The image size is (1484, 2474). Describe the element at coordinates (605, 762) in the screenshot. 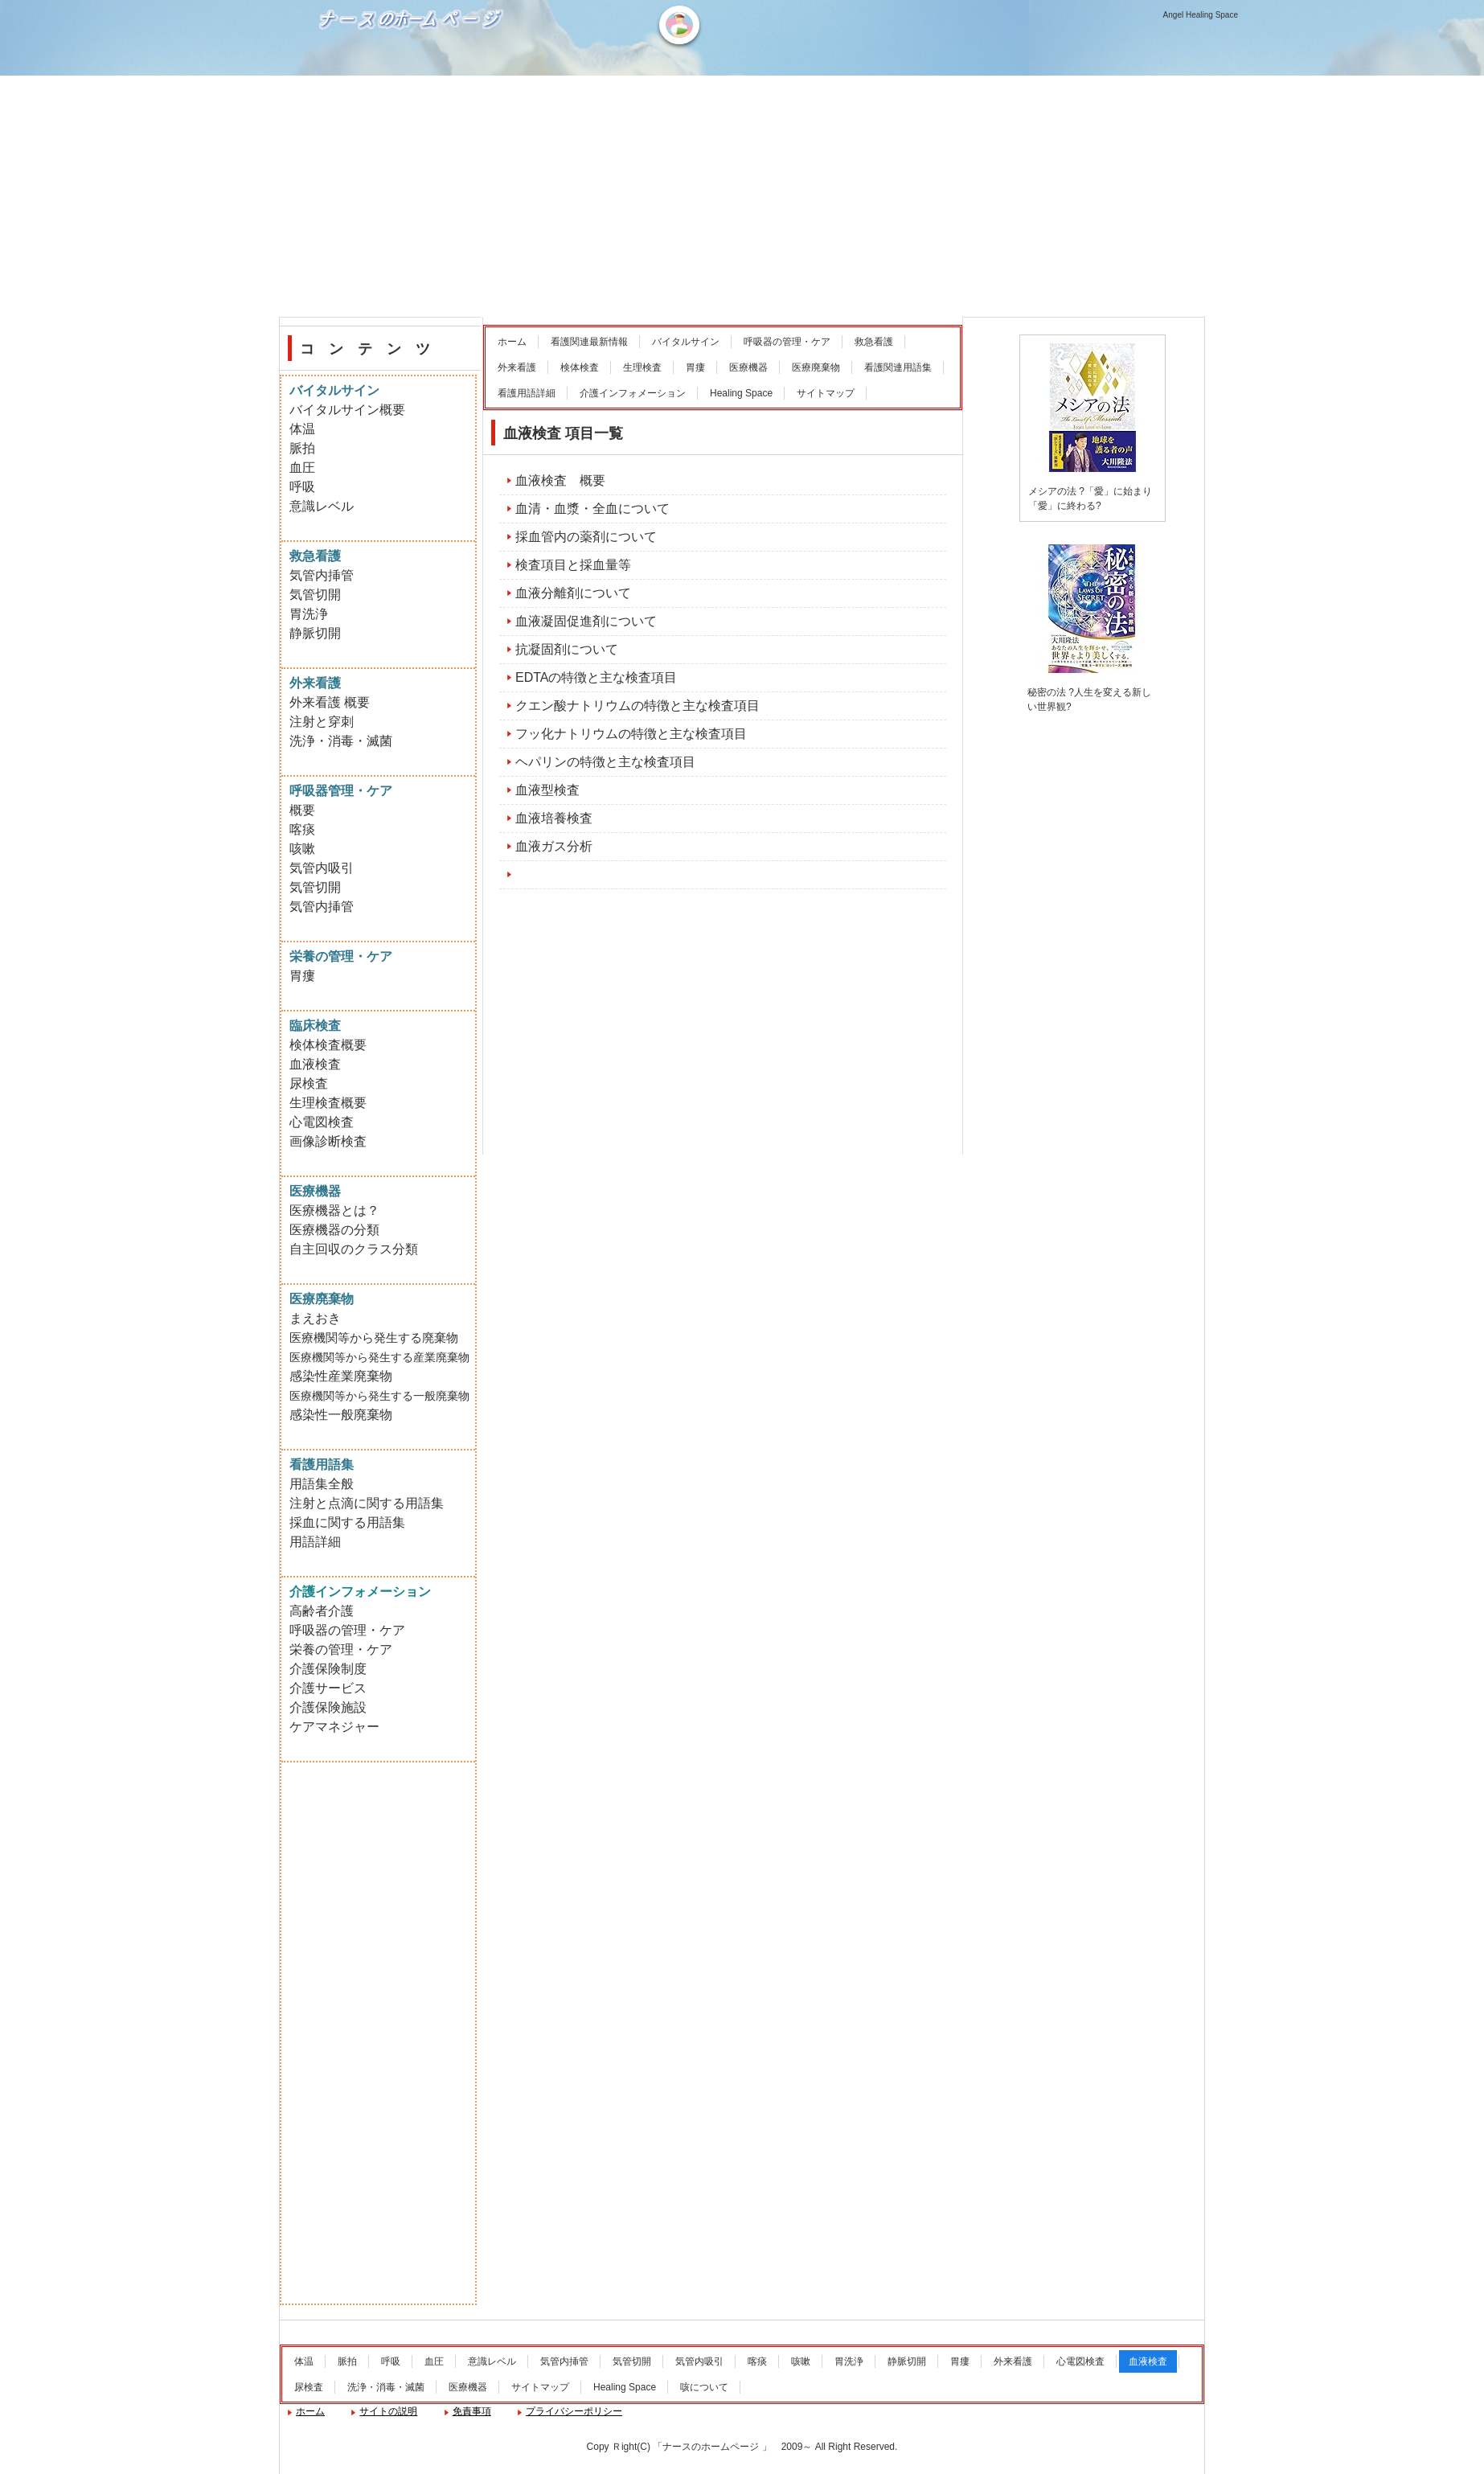

I see `ヘパリンの特徴と主な検査項目` at that location.